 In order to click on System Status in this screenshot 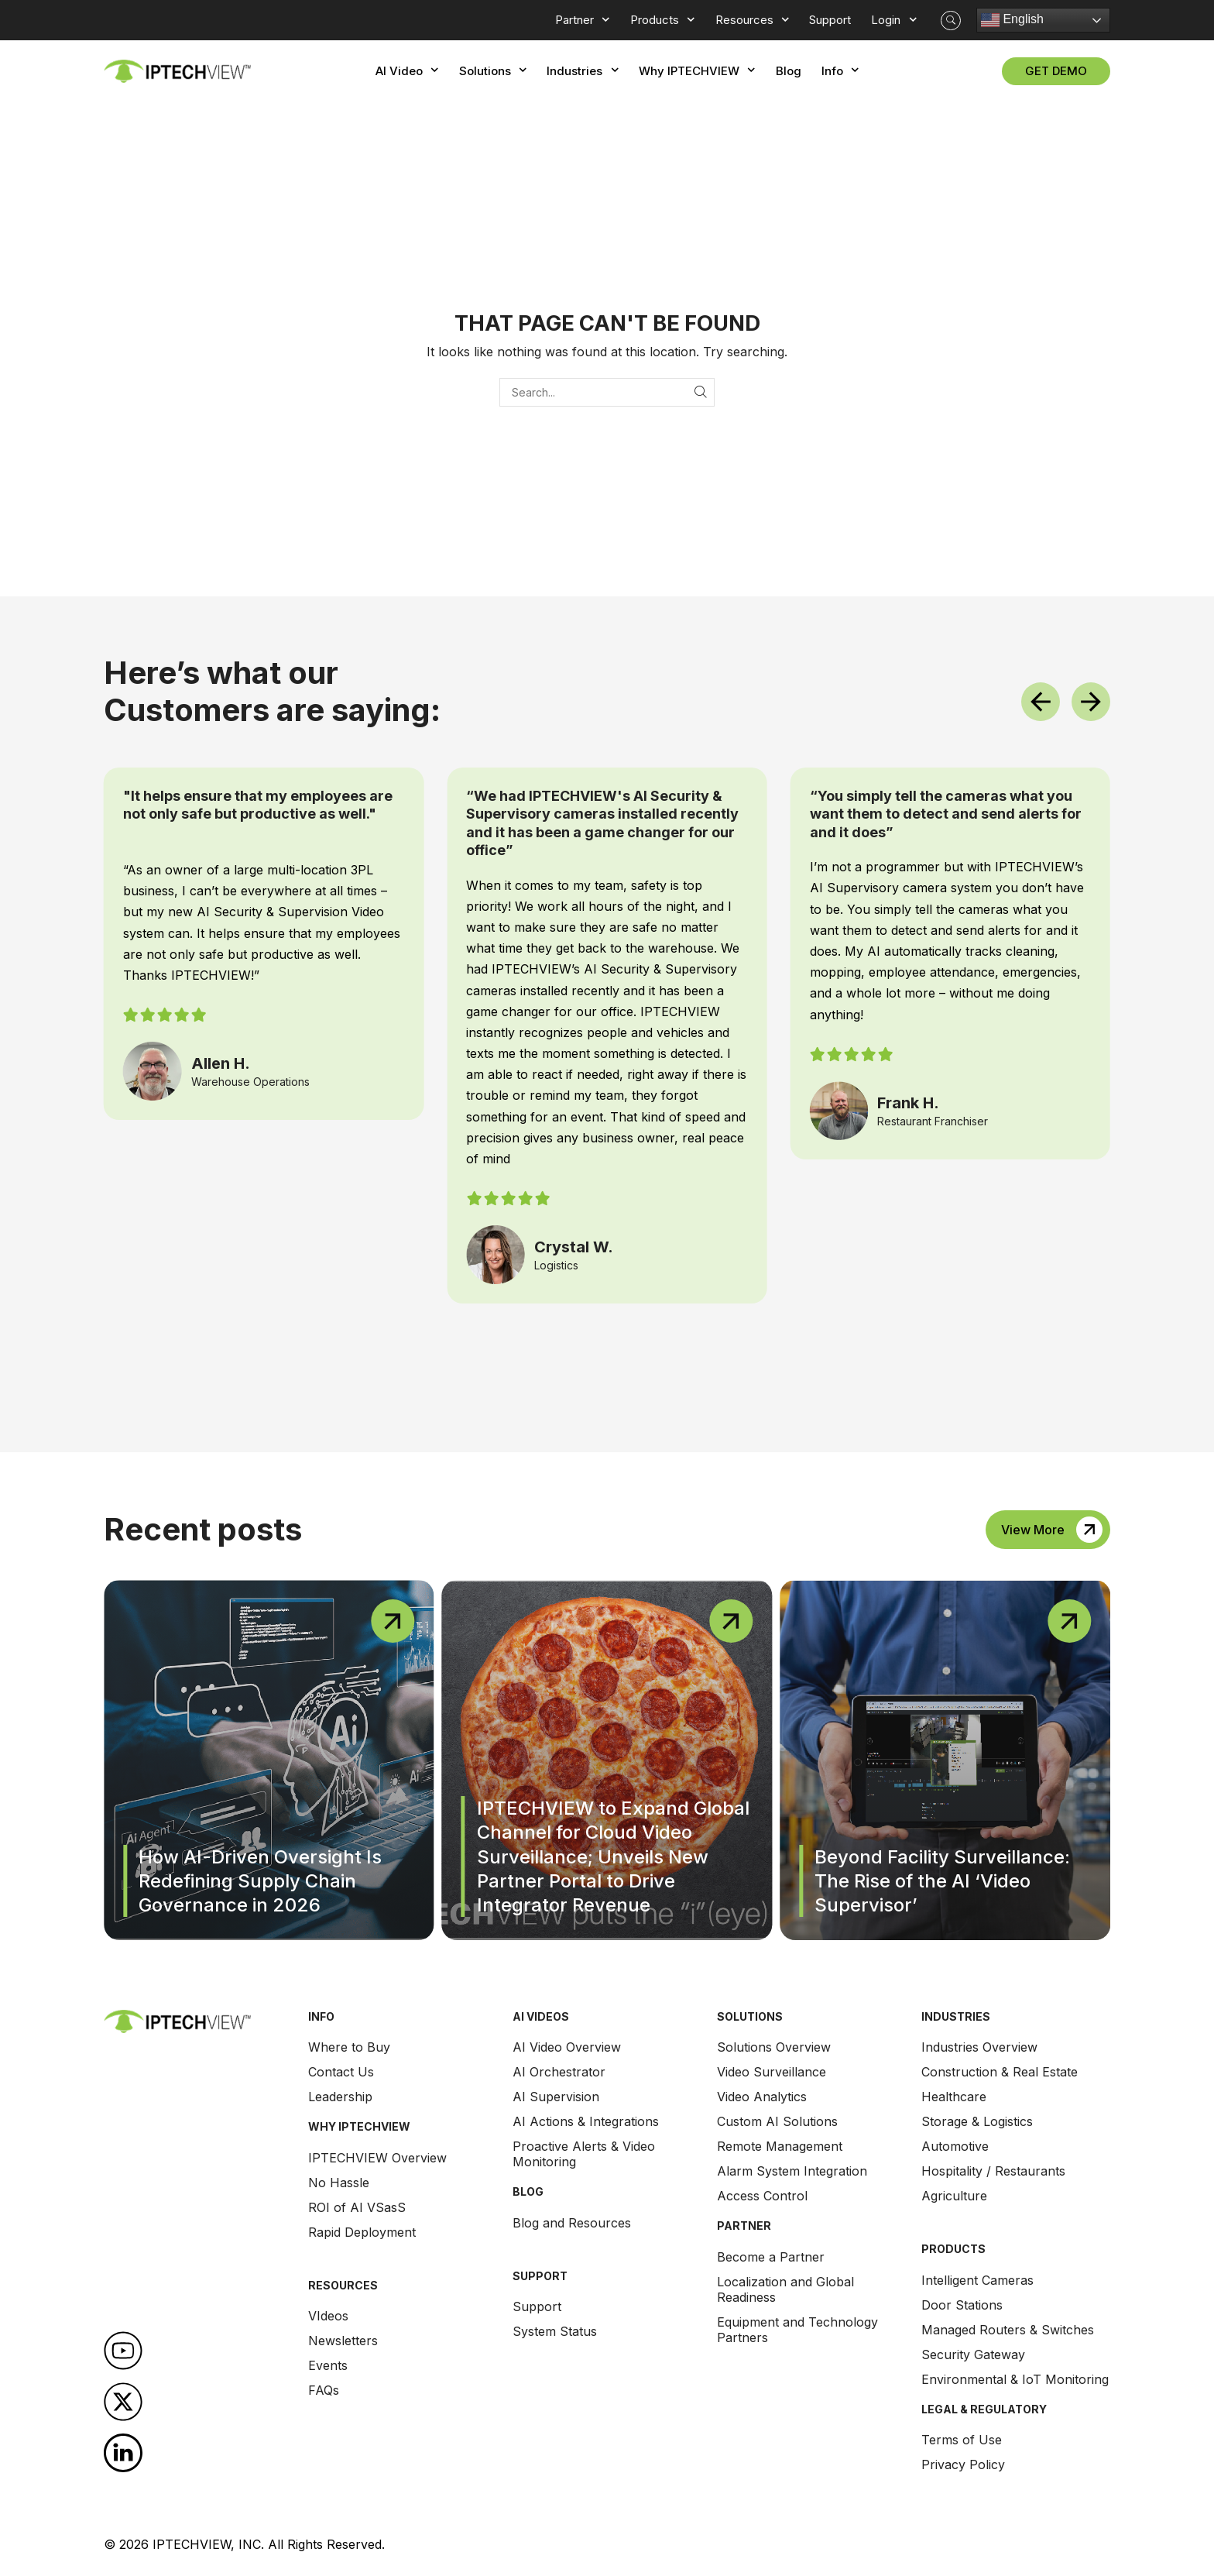, I will do `click(555, 2331)`.